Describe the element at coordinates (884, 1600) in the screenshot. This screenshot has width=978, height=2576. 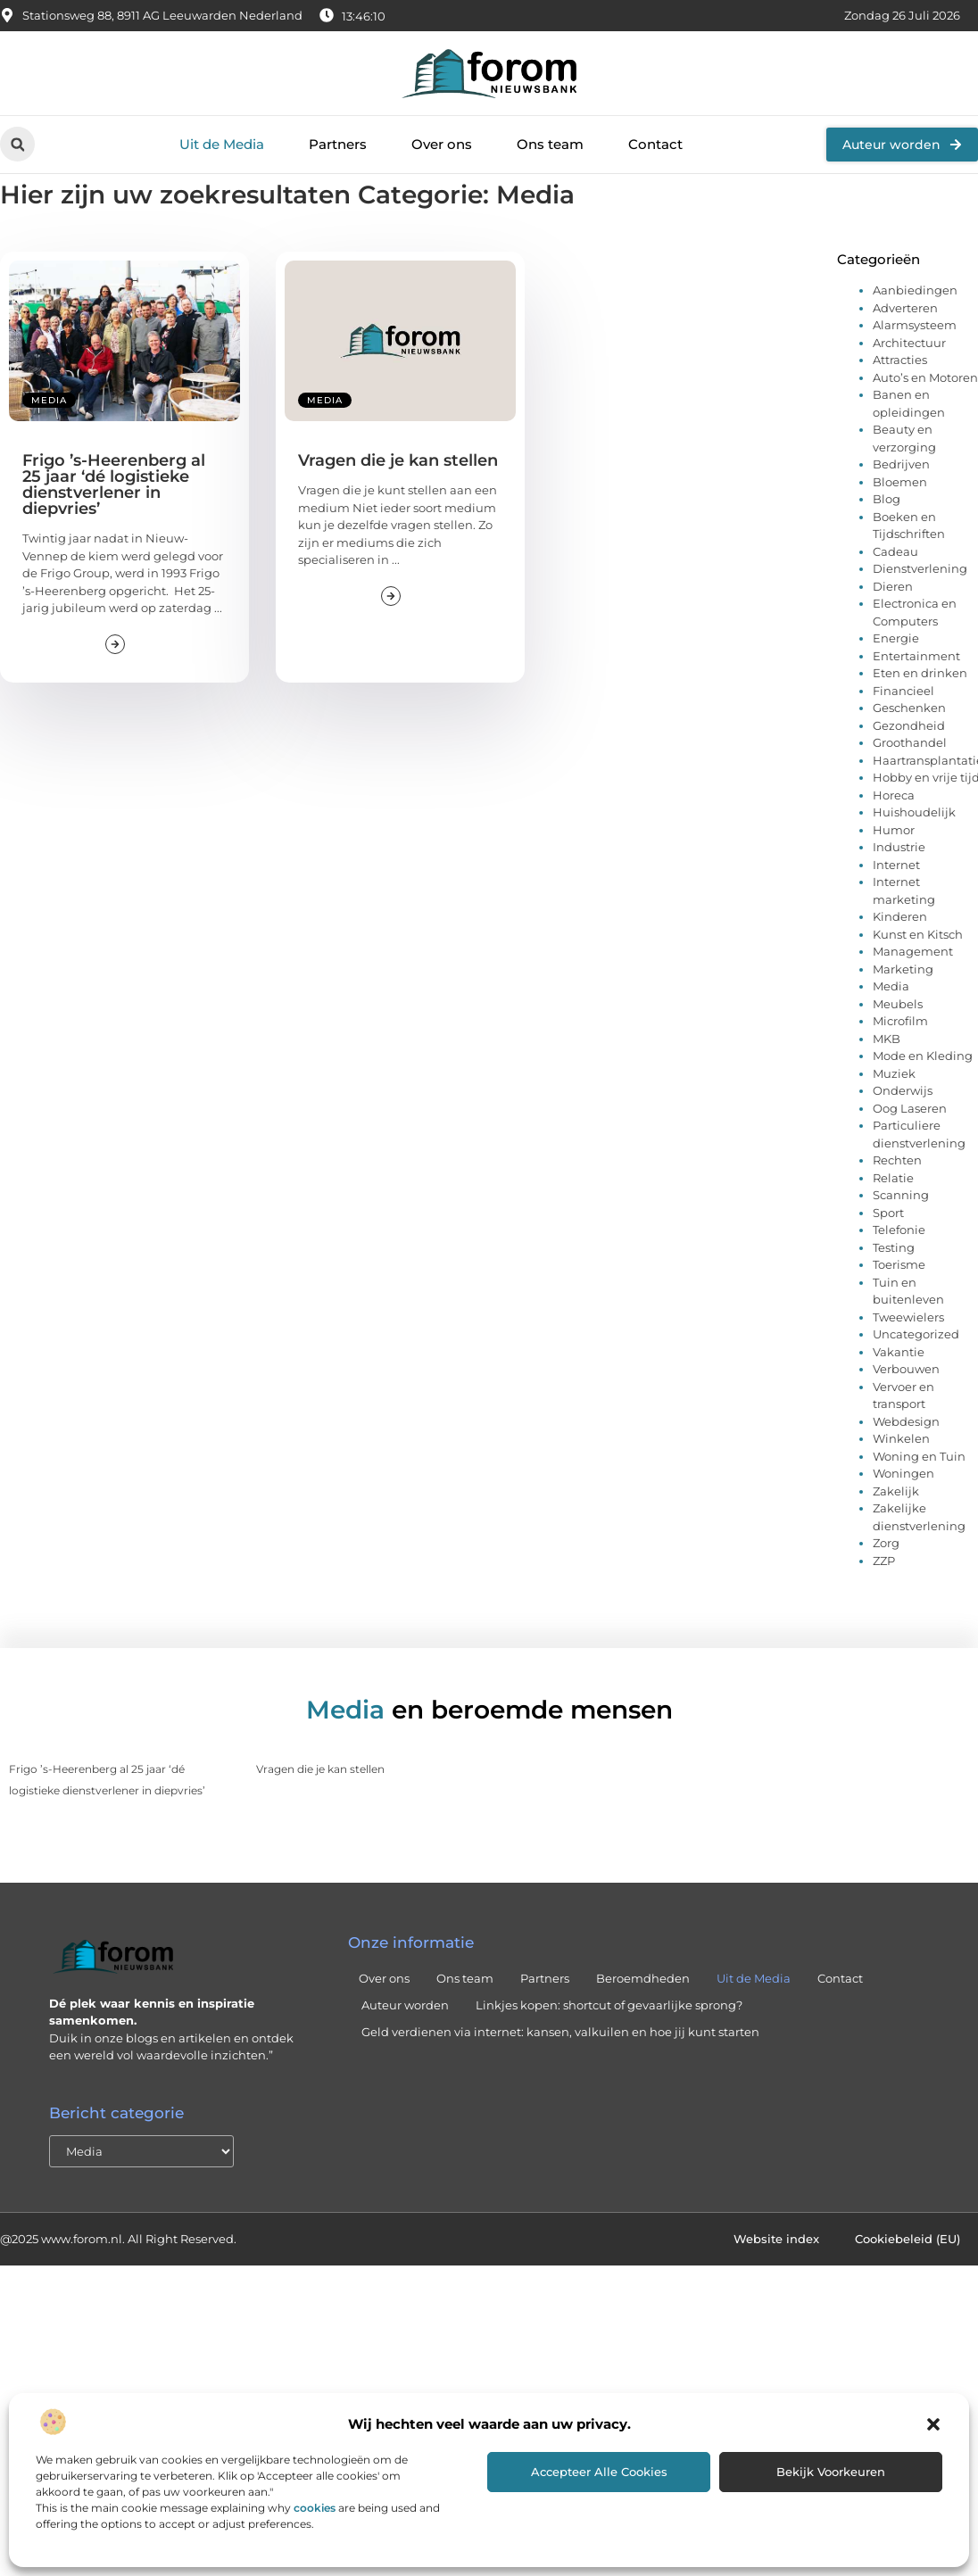
I see `ZZP` at that location.